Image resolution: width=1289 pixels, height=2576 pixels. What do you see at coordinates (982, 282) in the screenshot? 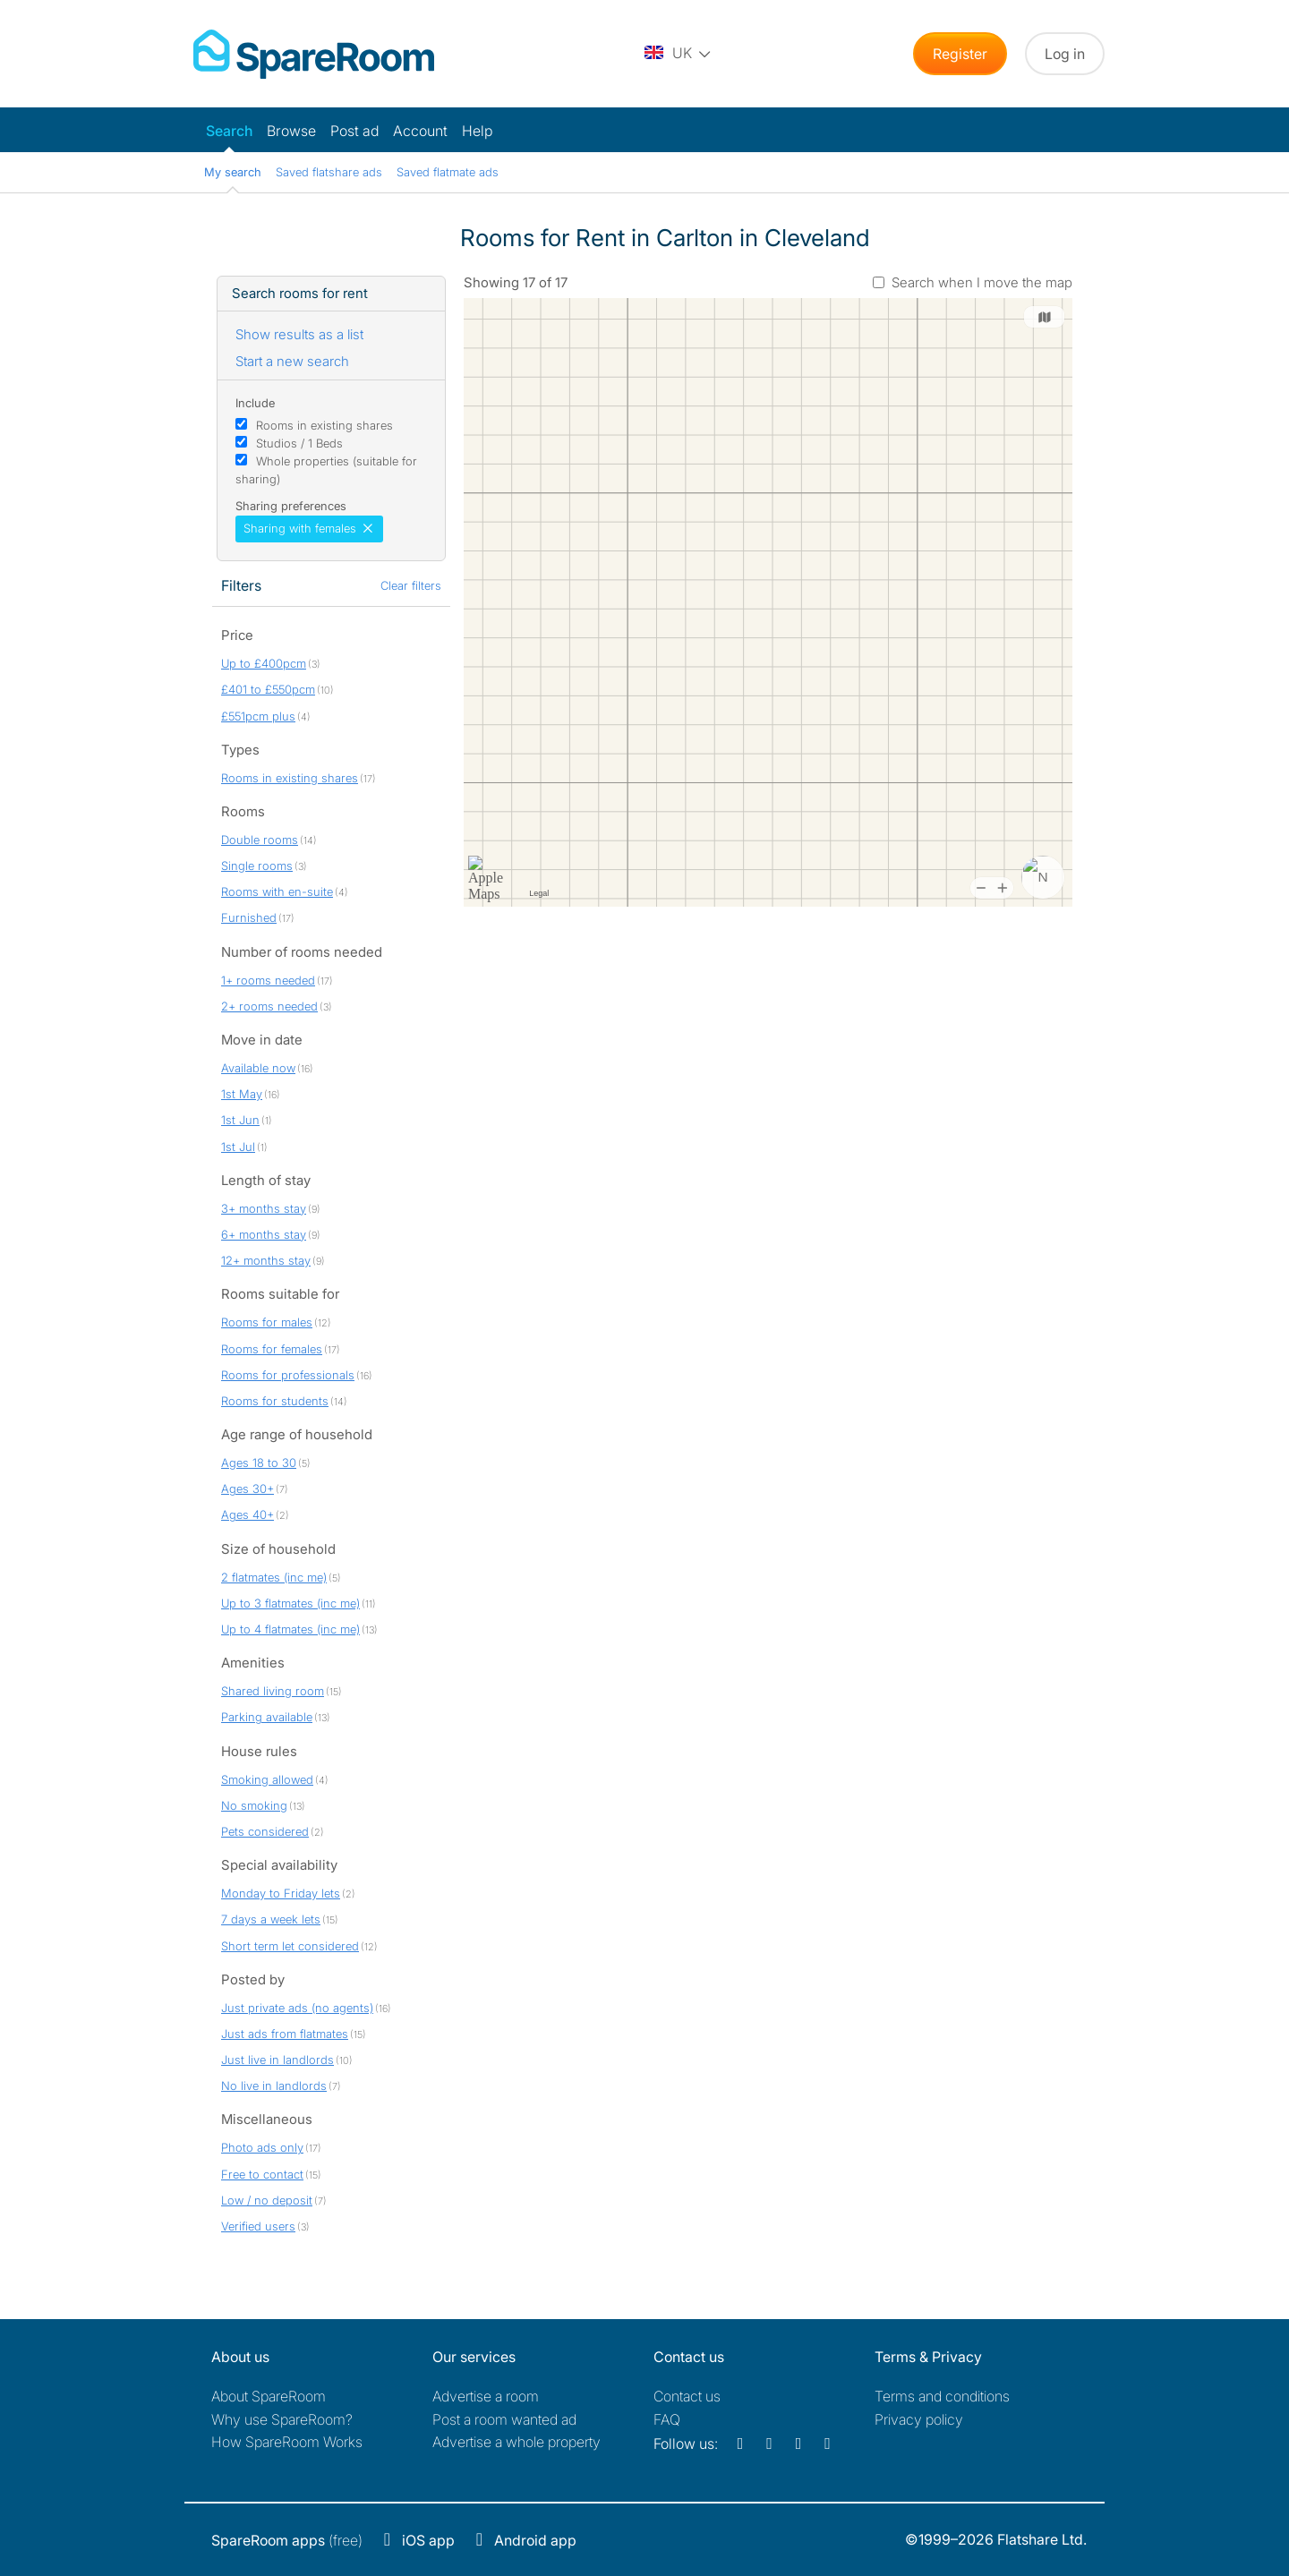
I see `Search when I move the map` at bounding box center [982, 282].